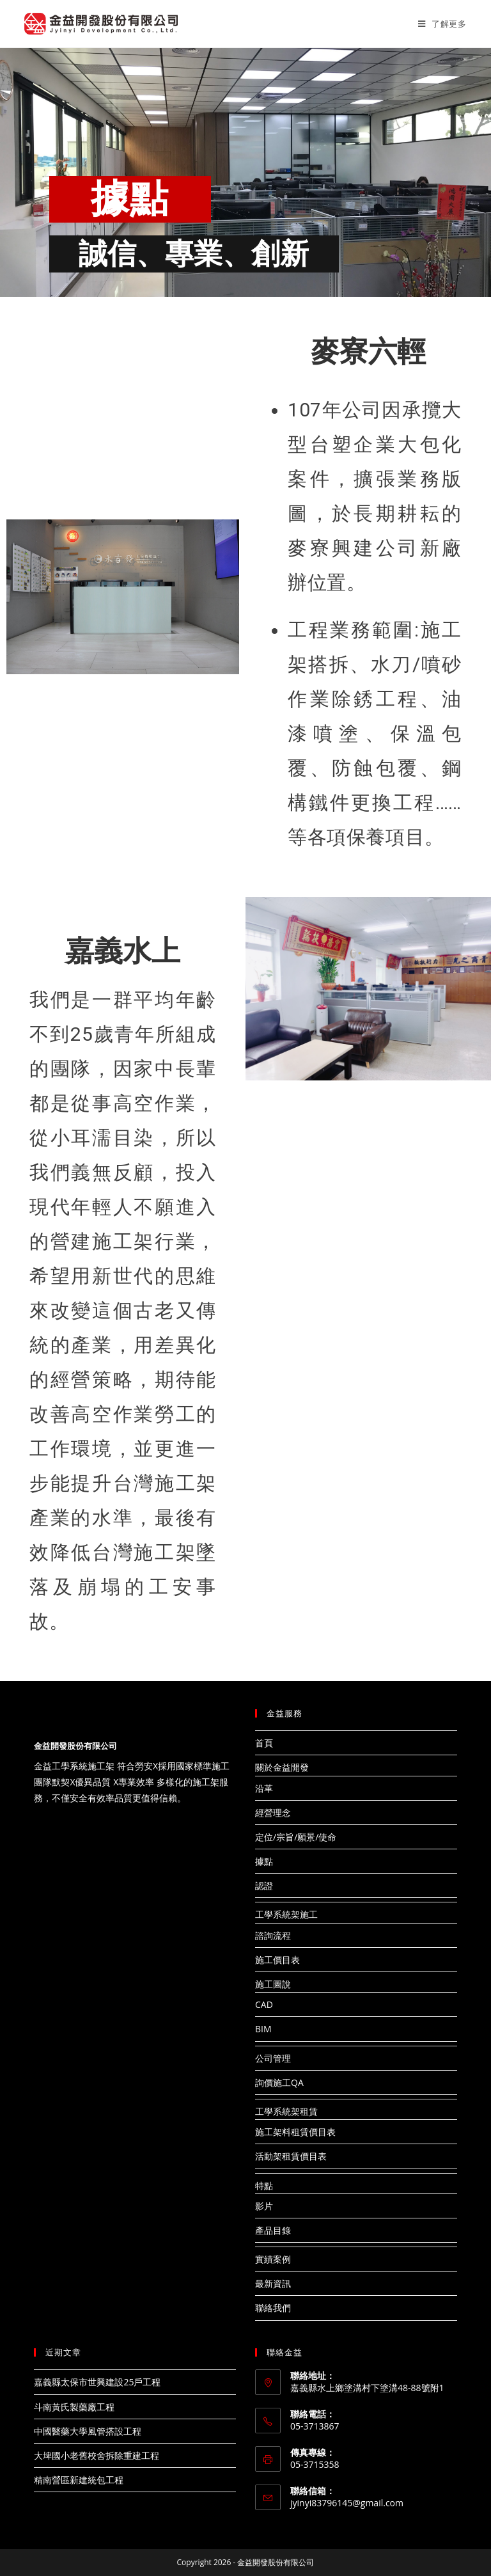  What do you see at coordinates (442, 23) in the screenshot?
I see `[Mobile Menu]` at bounding box center [442, 23].